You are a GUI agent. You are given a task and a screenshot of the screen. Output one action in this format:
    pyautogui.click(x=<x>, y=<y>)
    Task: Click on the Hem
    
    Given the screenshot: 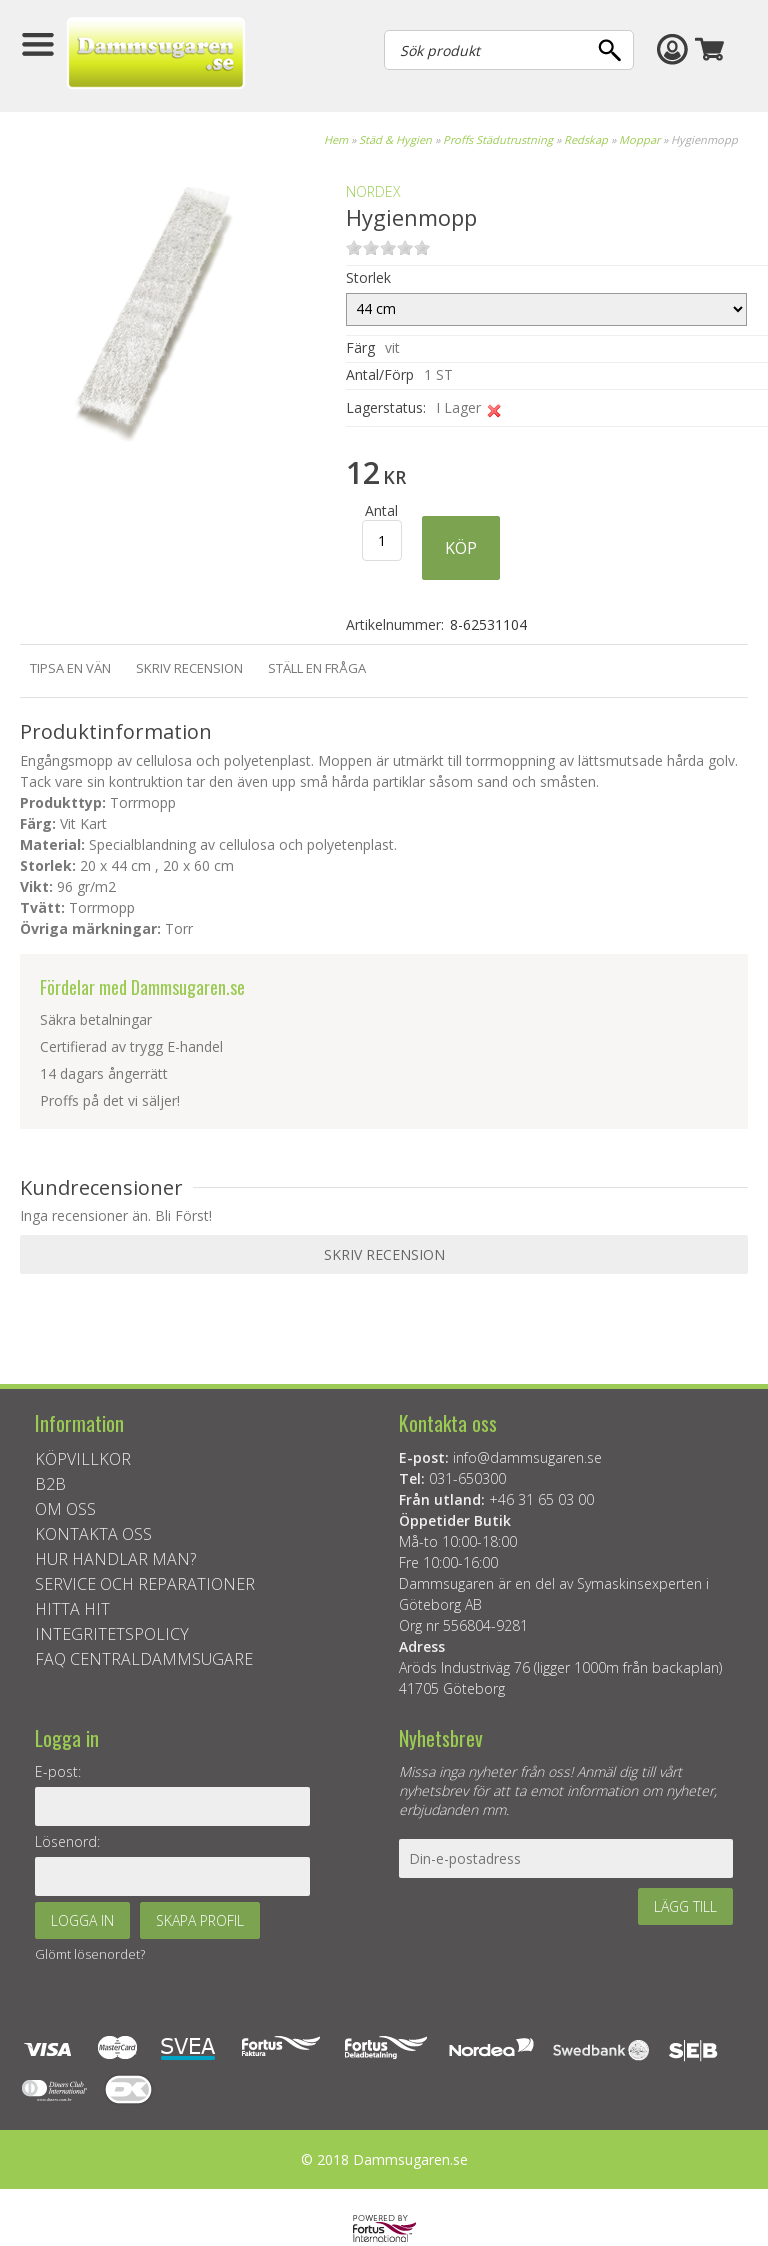 What is the action you would take?
    pyautogui.click(x=336, y=139)
    